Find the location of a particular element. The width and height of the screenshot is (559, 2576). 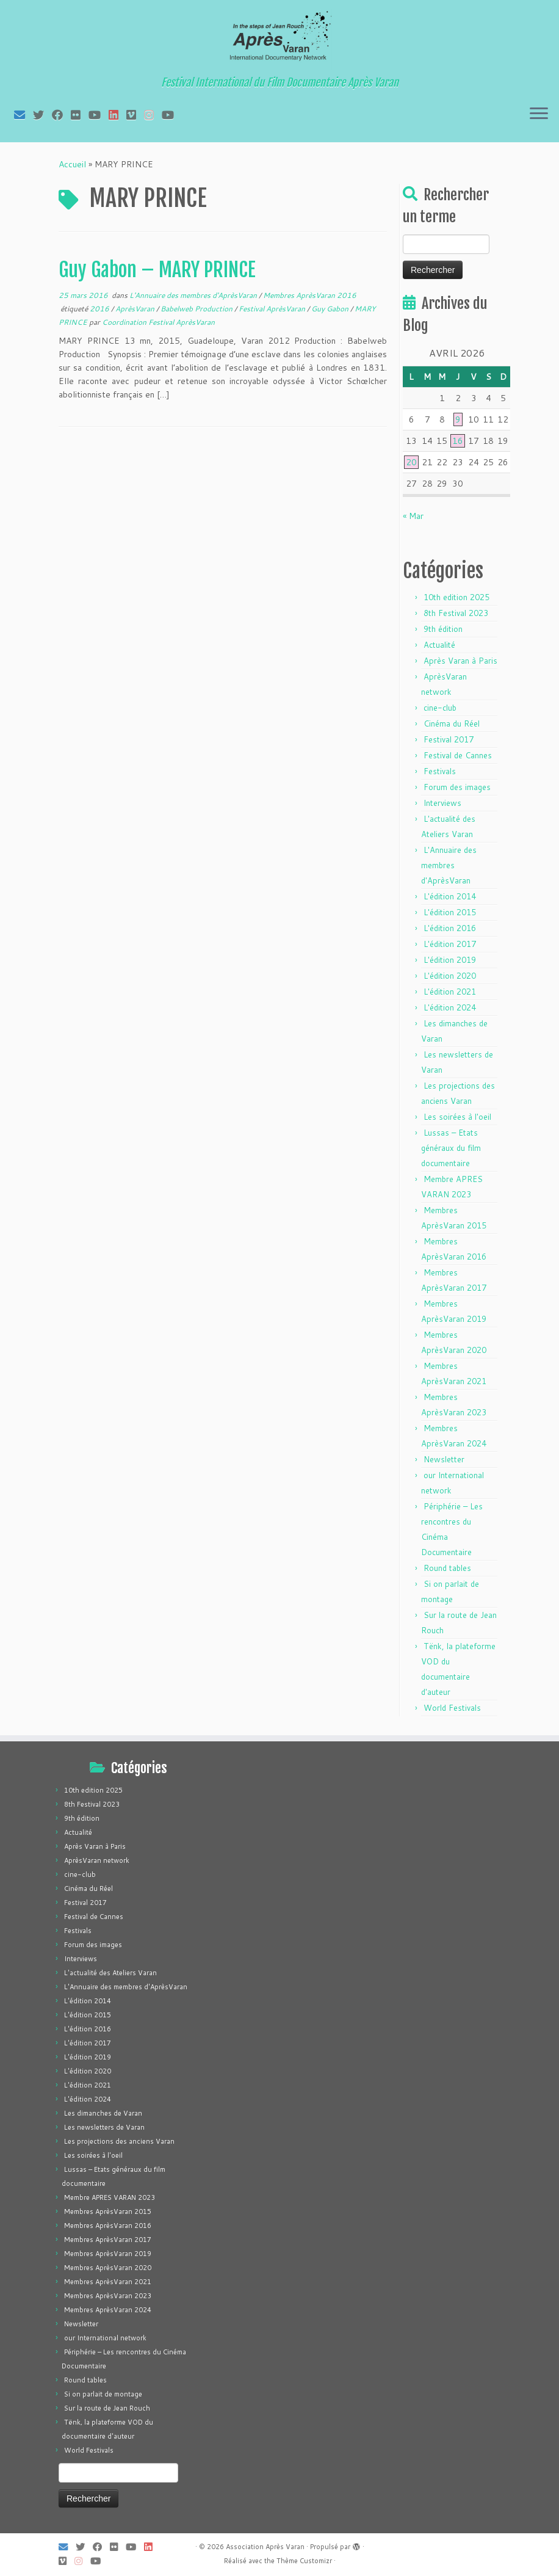

Membres AprèsVaran 2017 is located at coordinates (107, 2239).